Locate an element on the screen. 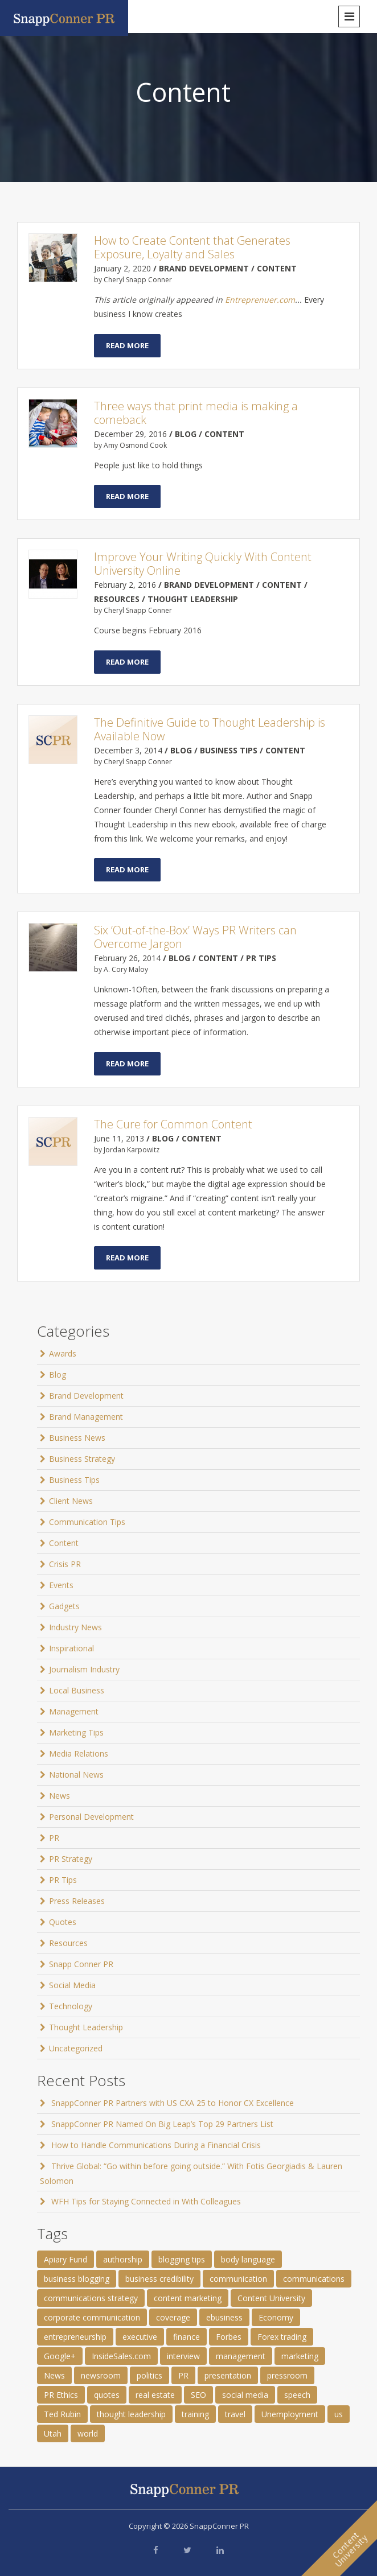 The width and height of the screenshot is (377, 2576). interview [interview (2 items)] is located at coordinates (183, 2356).